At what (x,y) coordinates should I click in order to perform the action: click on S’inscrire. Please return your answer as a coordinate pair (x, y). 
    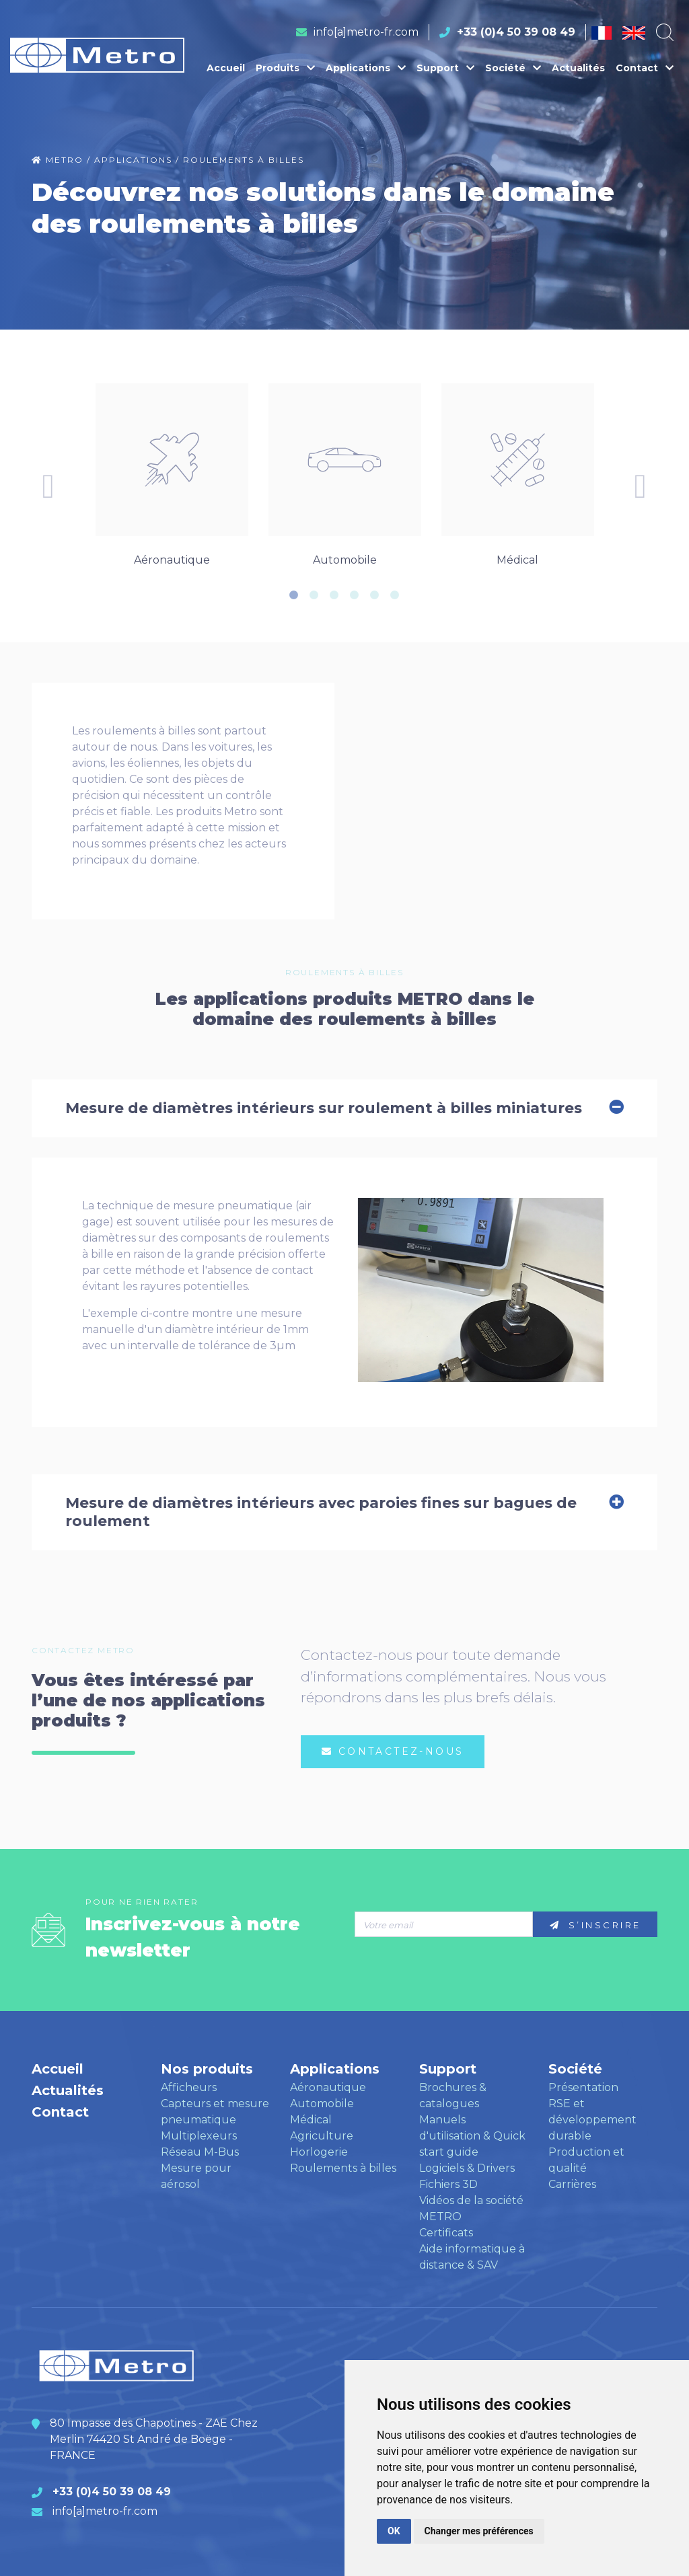
    Looking at the image, I should click on (595, 1925).